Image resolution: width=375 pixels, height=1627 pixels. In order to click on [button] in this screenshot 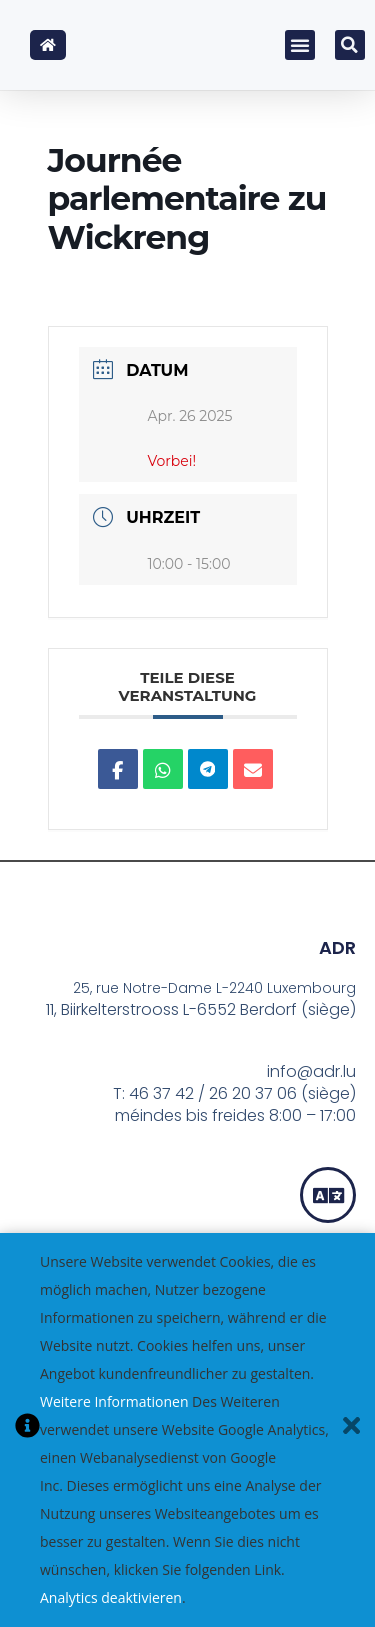, I will do `click(300, 45)`.